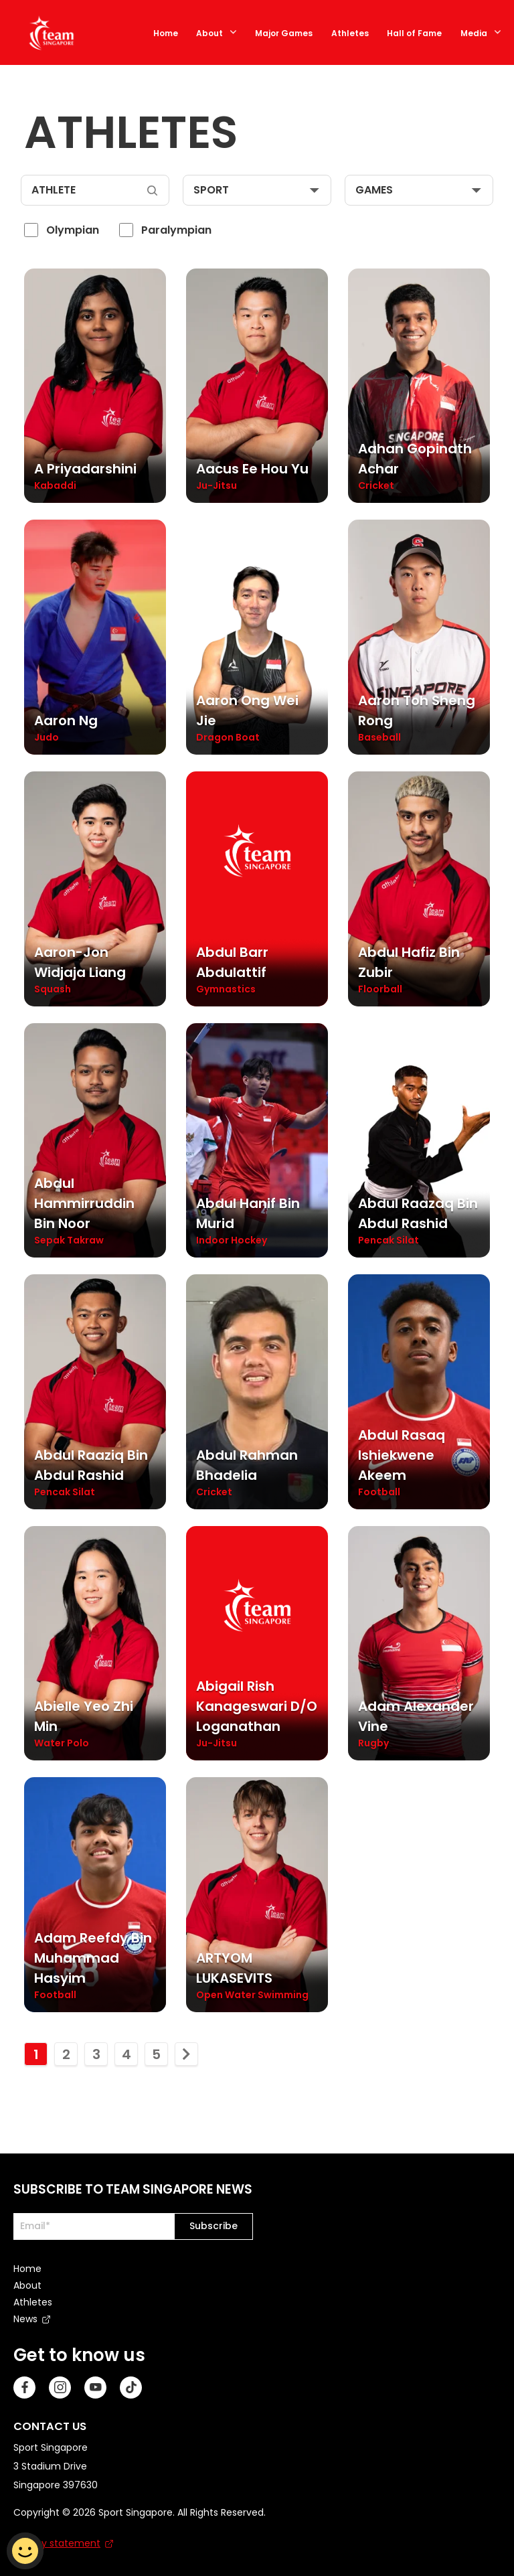 This screenshot has width=514, height=2576. What do you see at coordinates (473, 33) in the screenshot?
I see `Media` at bounding box center [473, 33].